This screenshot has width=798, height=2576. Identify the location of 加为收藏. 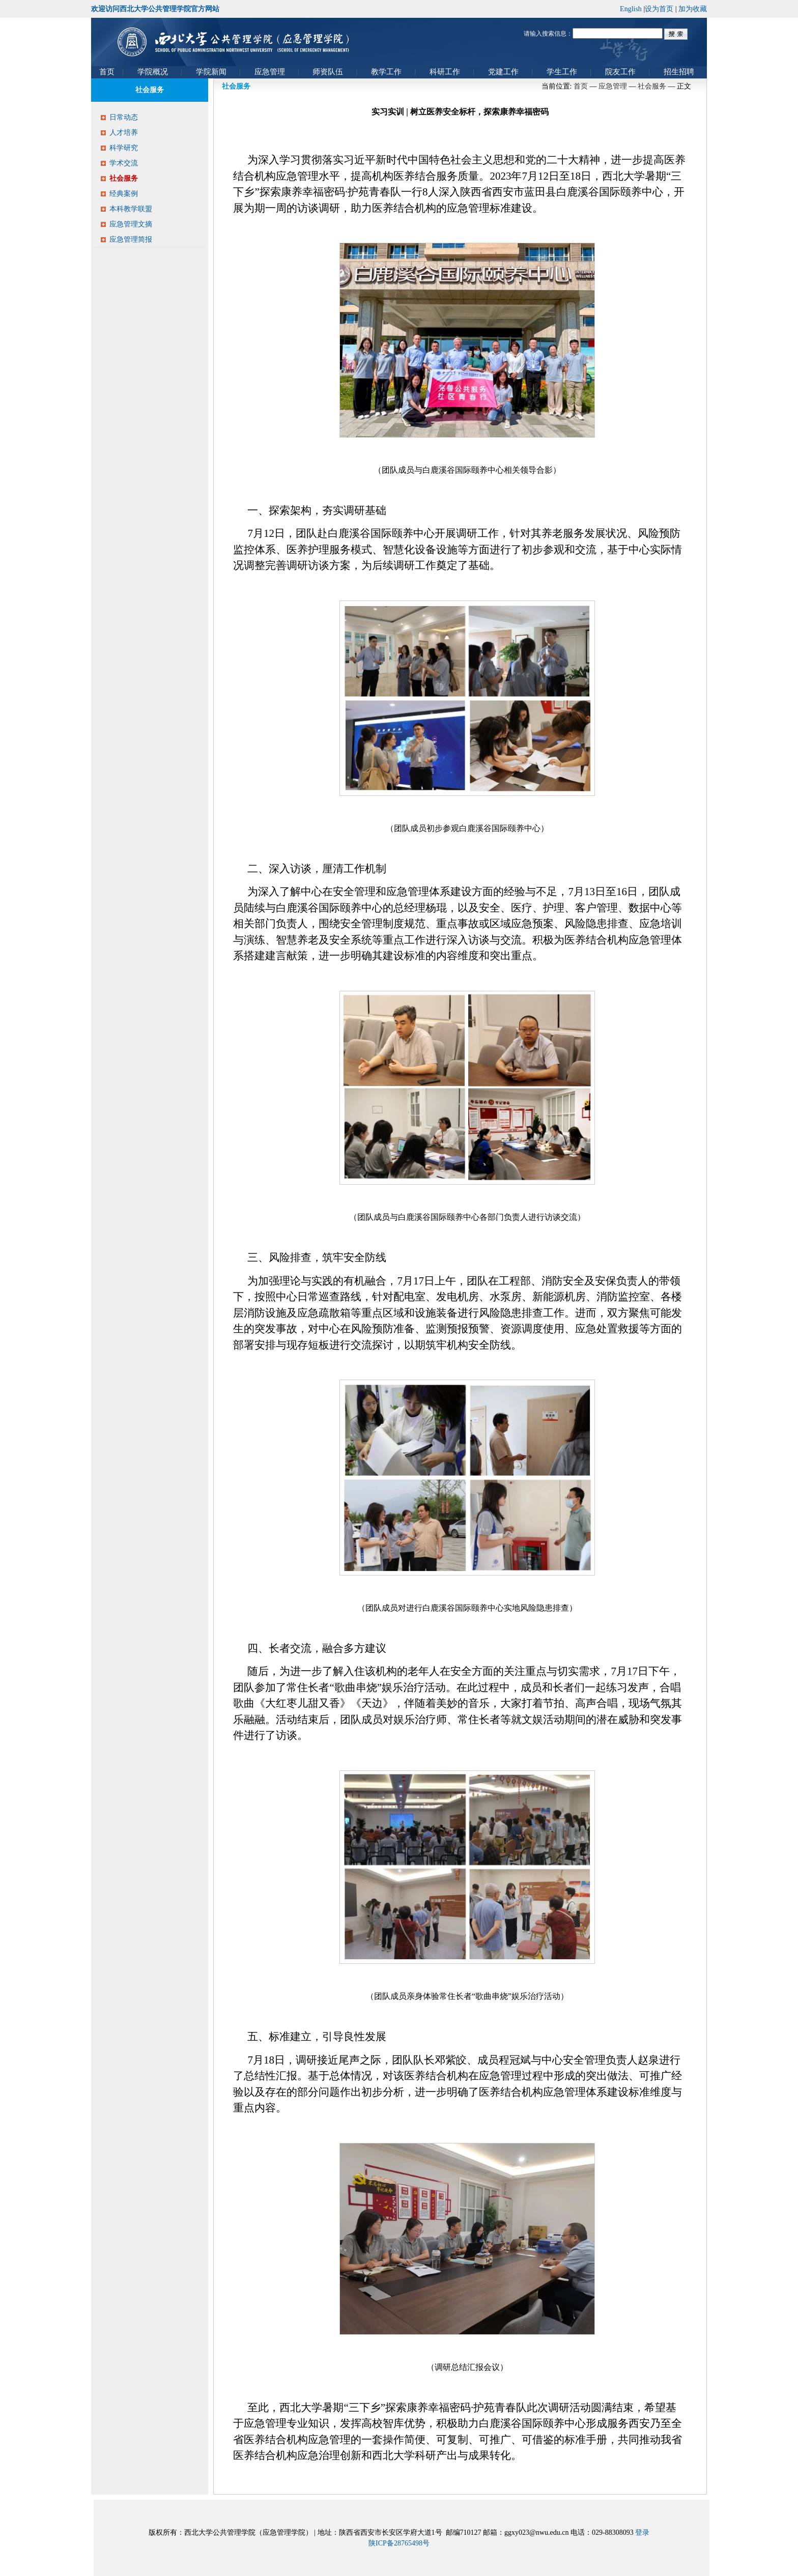
(692, 9).